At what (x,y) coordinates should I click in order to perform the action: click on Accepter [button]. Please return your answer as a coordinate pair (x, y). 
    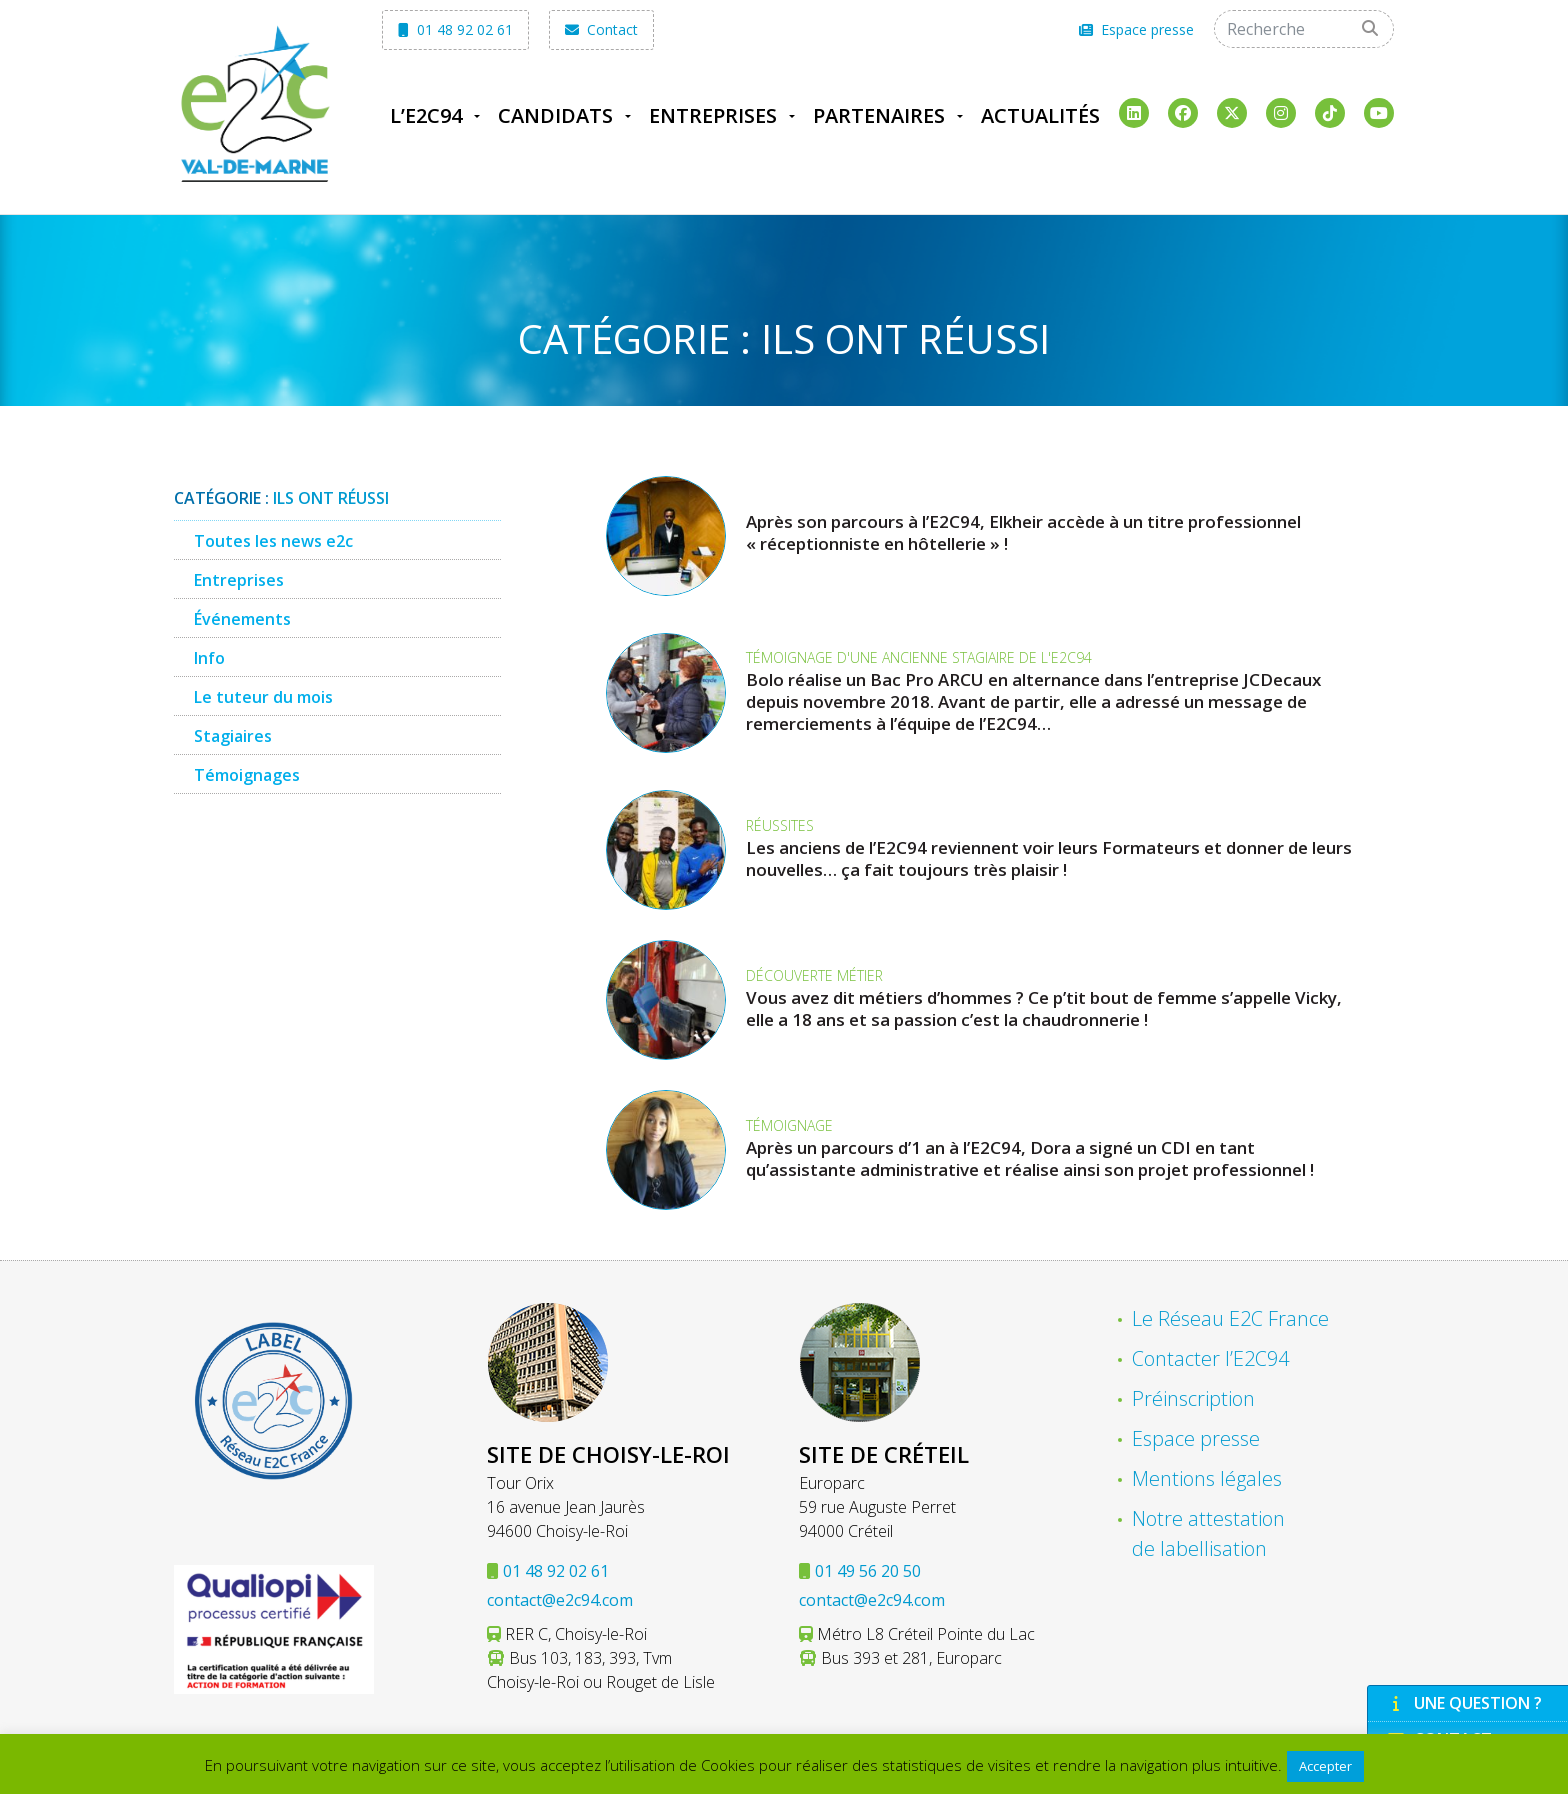
    Looking at the image, I should click on (1325, 1766).